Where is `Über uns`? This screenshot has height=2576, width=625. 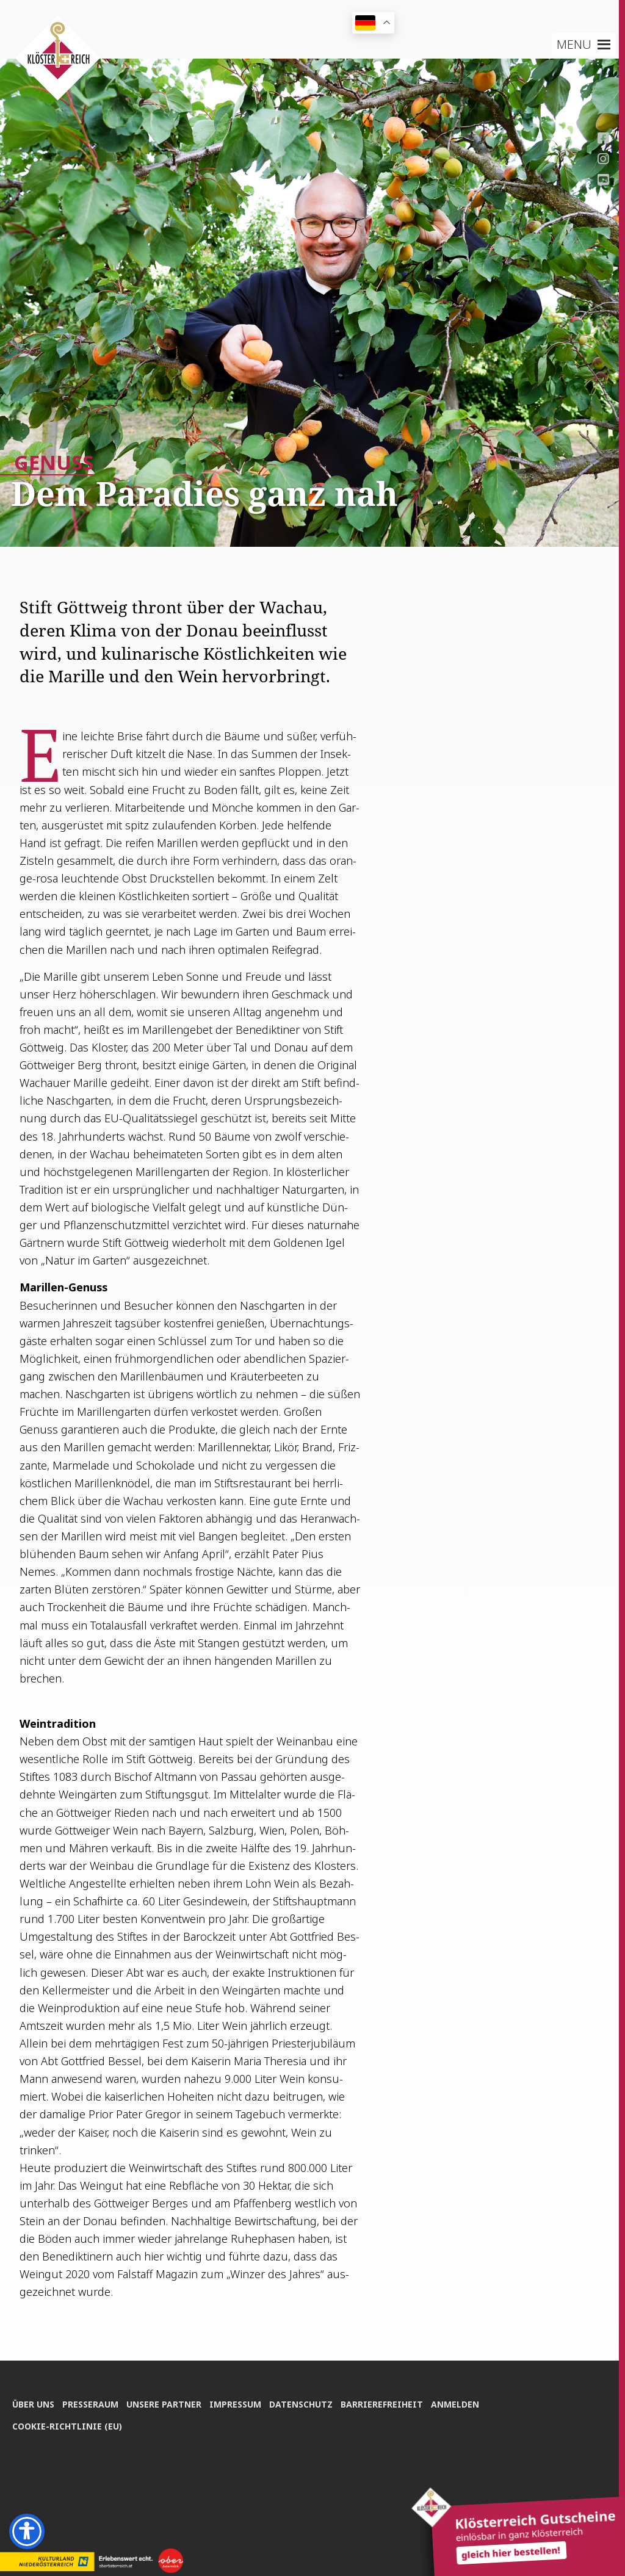
Über uns is located at coordinates (33, 2402).